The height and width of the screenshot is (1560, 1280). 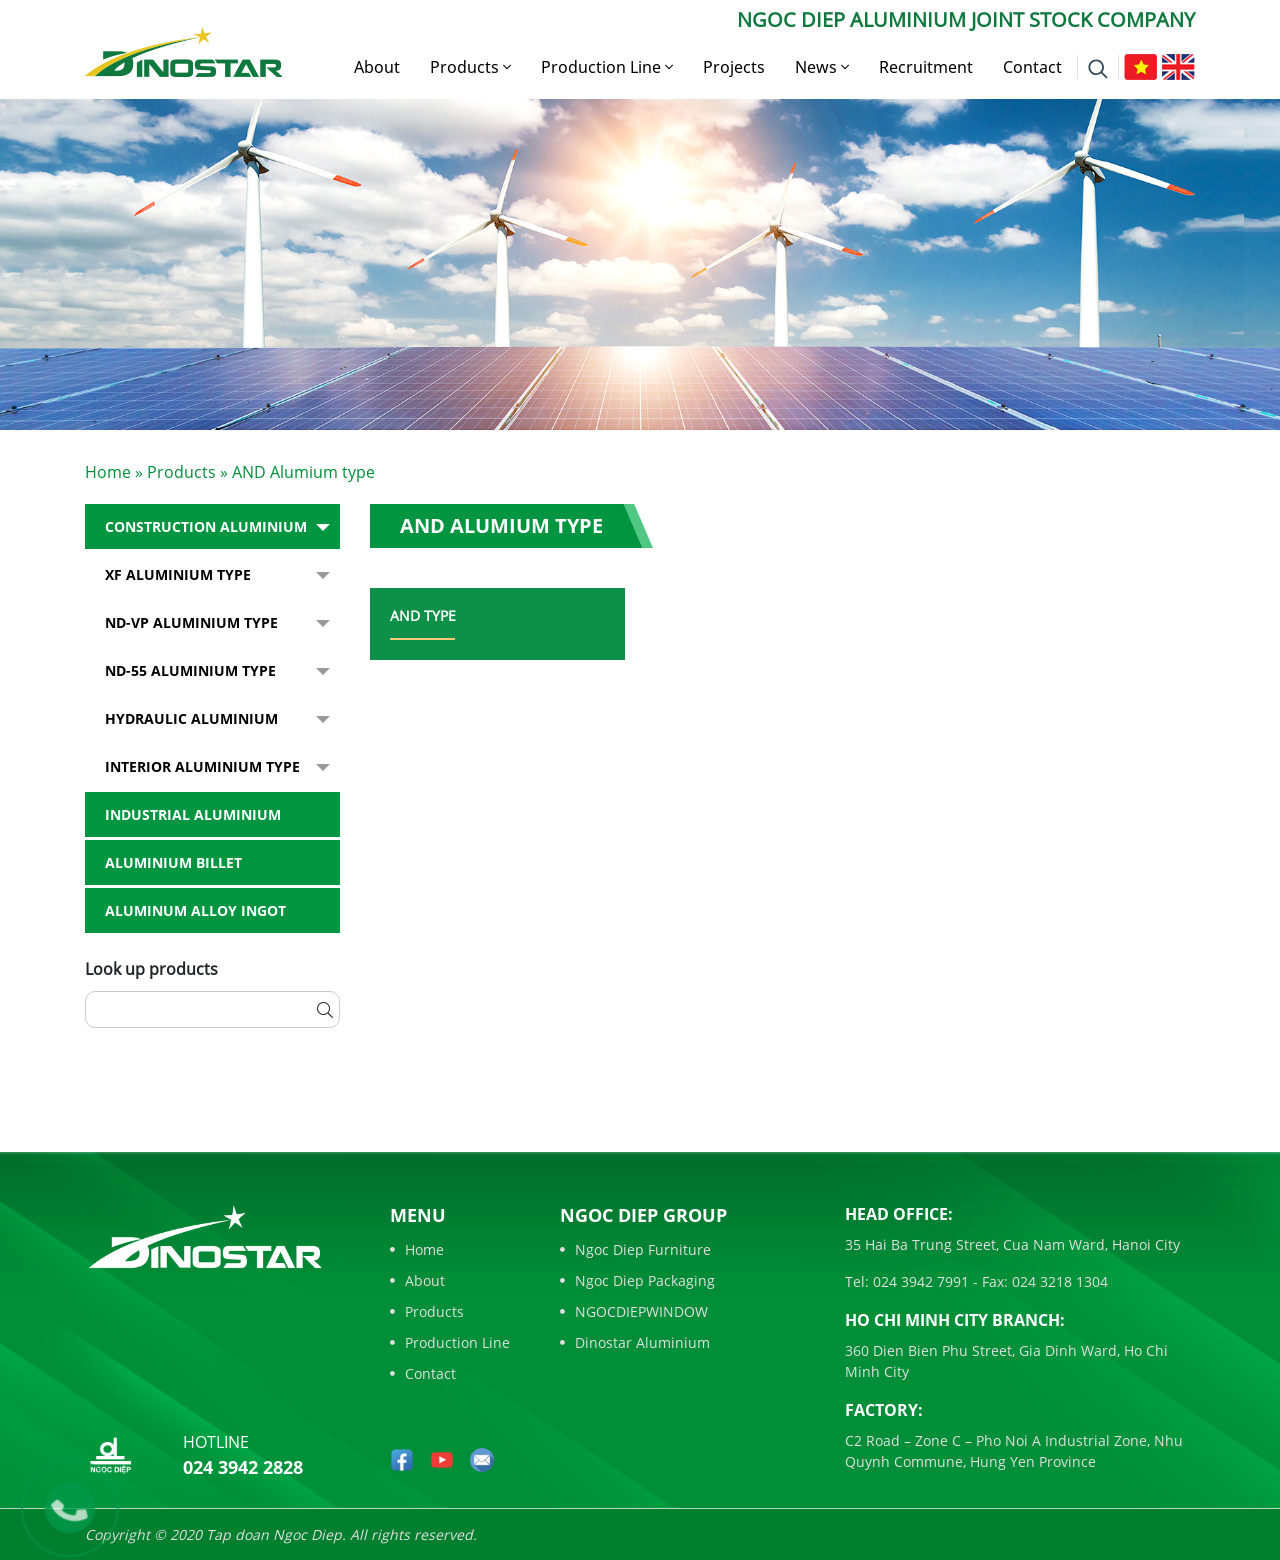 I want to click on Construction Aluminium, so click(x=206, y=526).